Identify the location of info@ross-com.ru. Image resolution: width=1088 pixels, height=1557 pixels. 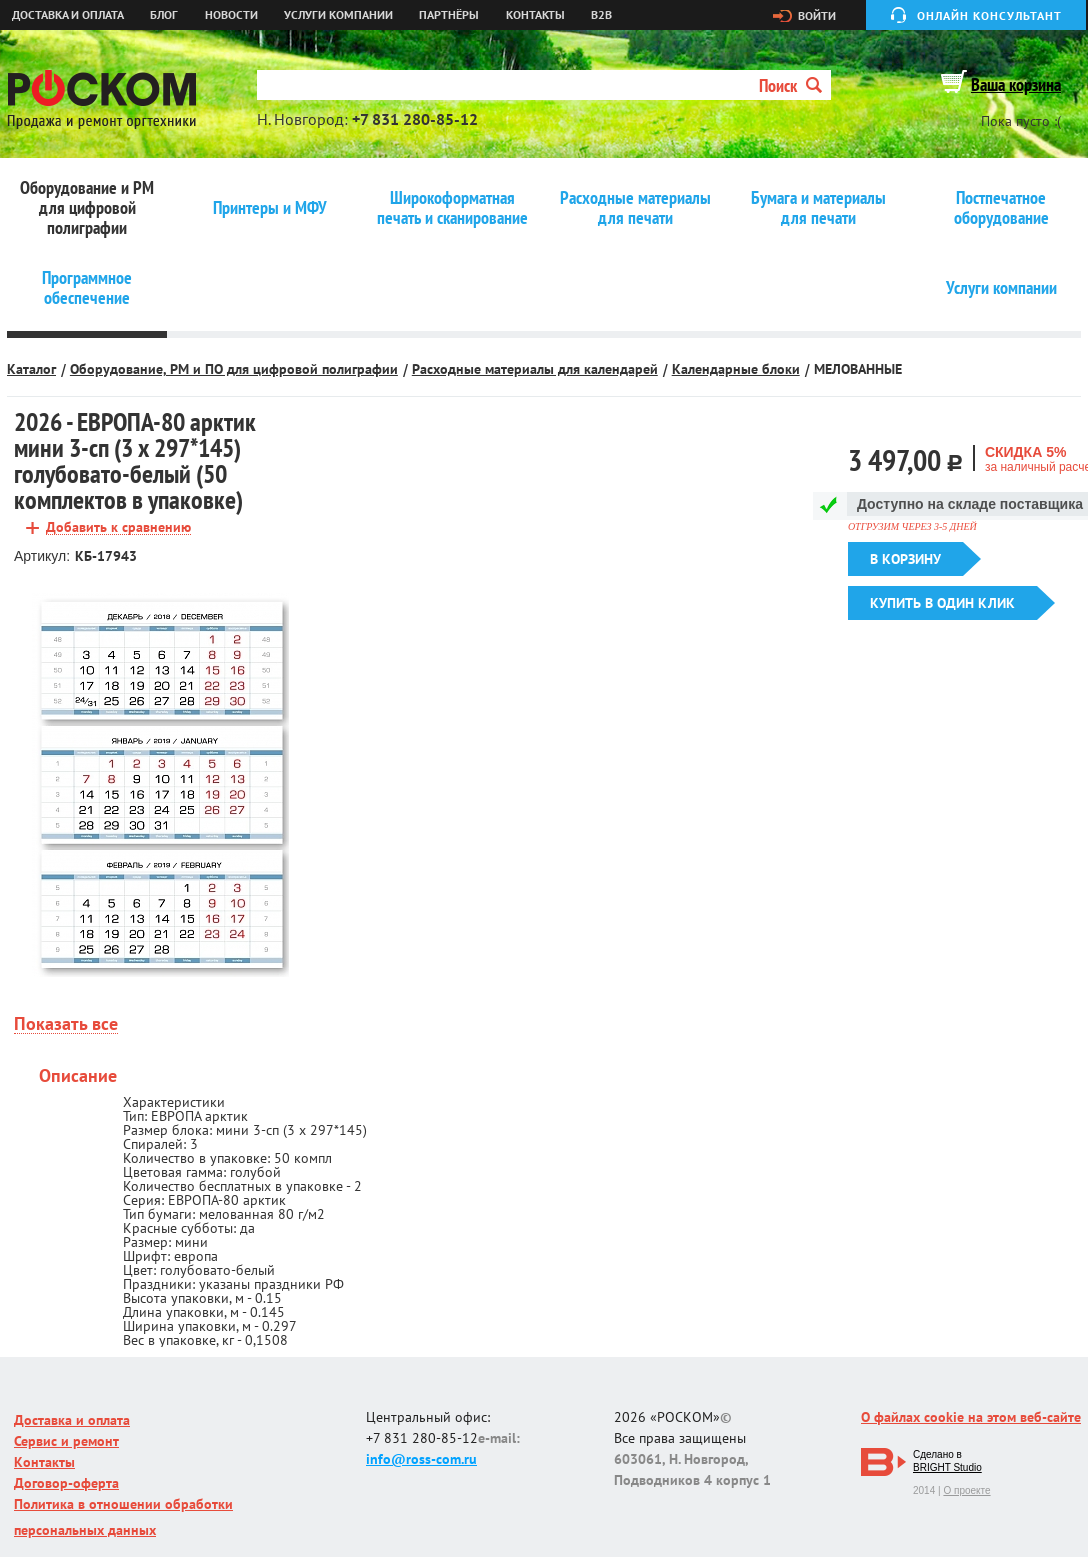
(421, 1459).